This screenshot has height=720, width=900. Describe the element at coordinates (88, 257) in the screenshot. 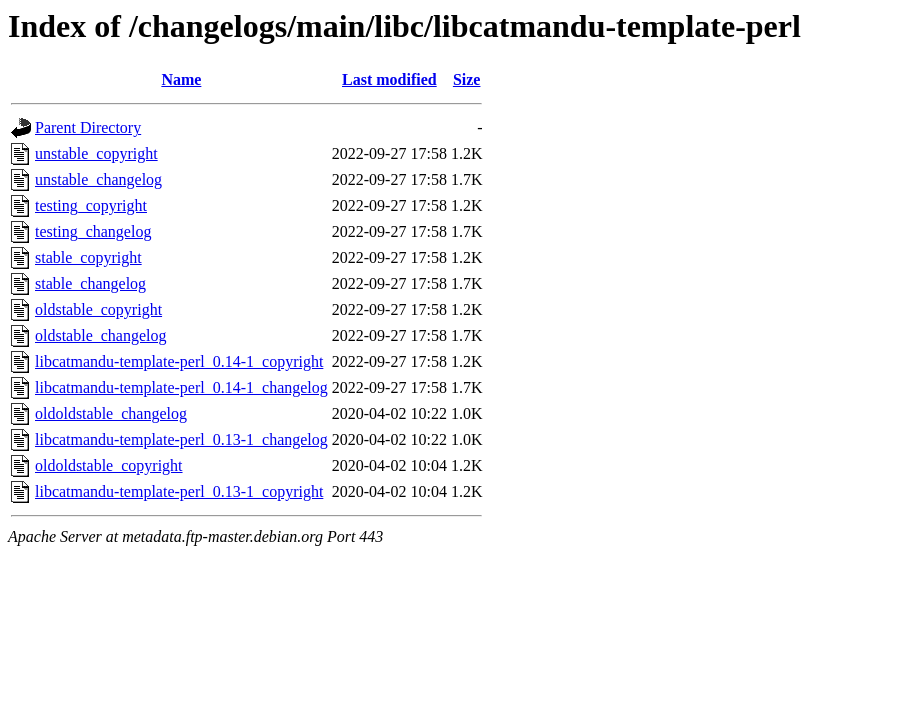

I see `stable_copyright` at that location.